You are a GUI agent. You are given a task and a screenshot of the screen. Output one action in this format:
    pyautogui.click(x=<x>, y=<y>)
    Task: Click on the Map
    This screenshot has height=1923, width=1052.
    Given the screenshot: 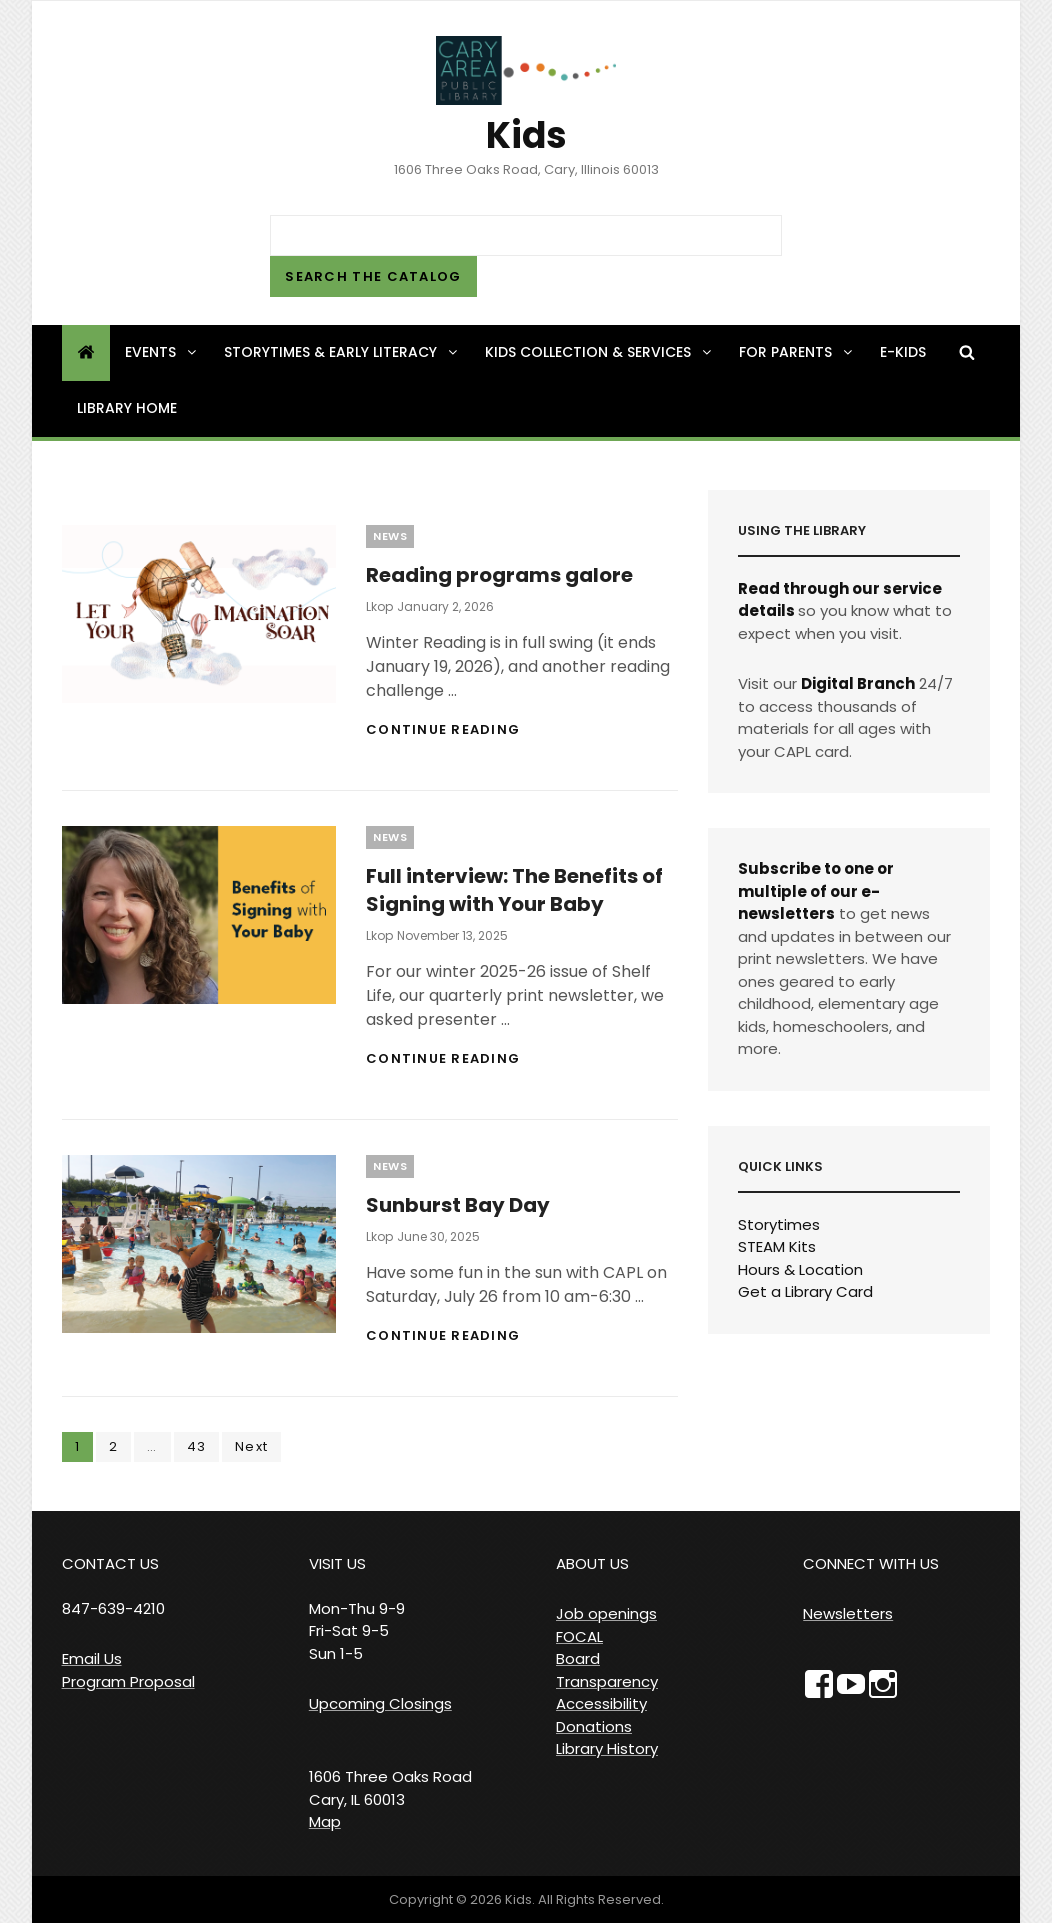 What is the action you would take?
    pyautogui.click(x=325, y=1821)
    